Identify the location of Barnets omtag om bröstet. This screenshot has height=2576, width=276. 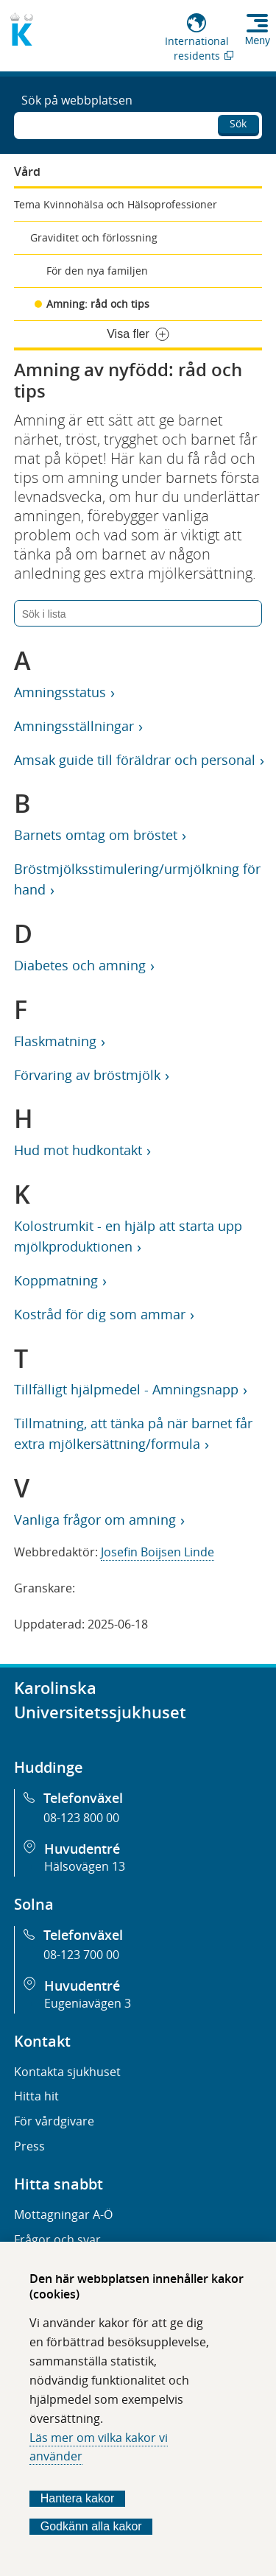
(95, 835).